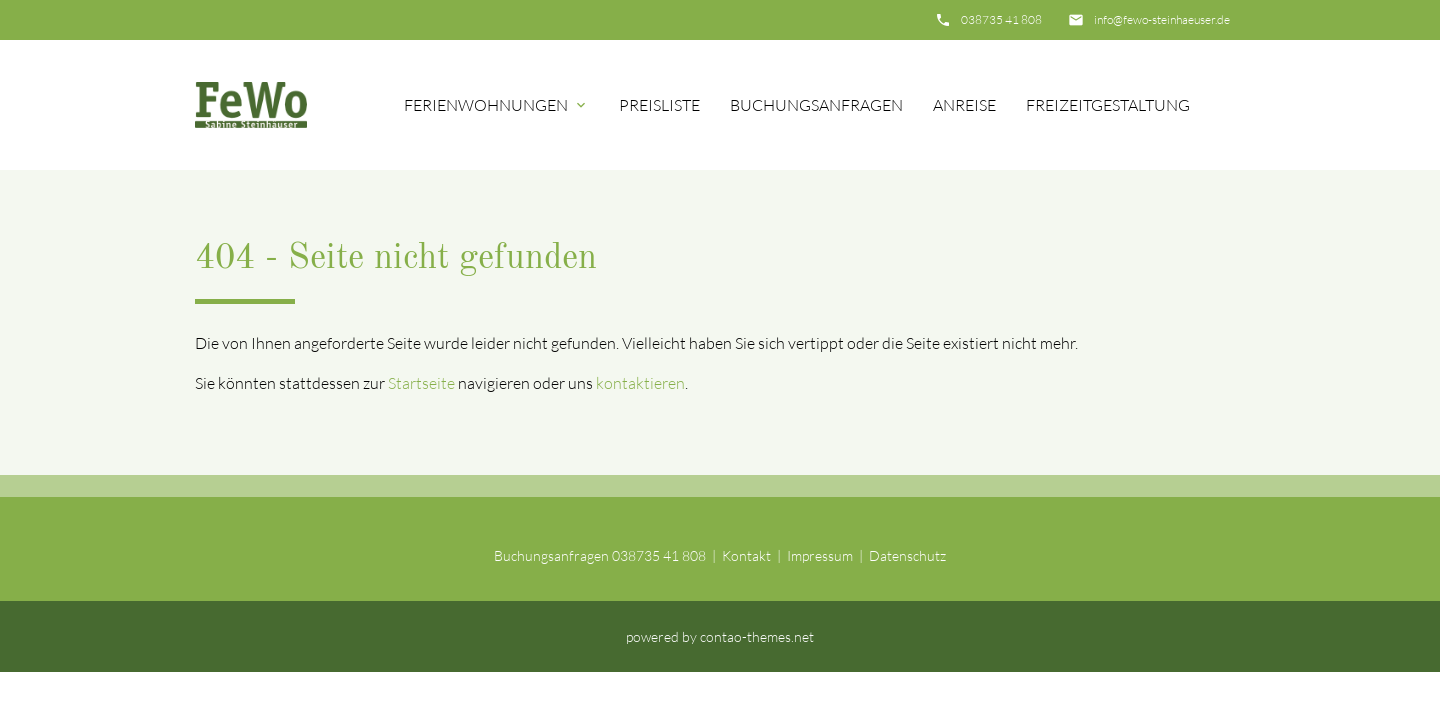  I want to click on Impressum, so click(820, 555).